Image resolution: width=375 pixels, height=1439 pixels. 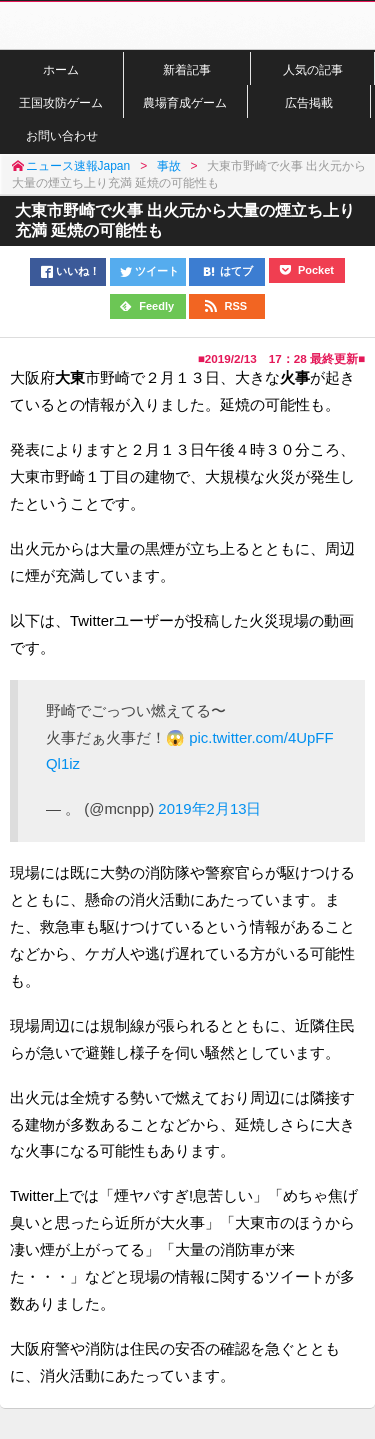 I want to click on 2019年2月13日, so click(x=209, y=808).